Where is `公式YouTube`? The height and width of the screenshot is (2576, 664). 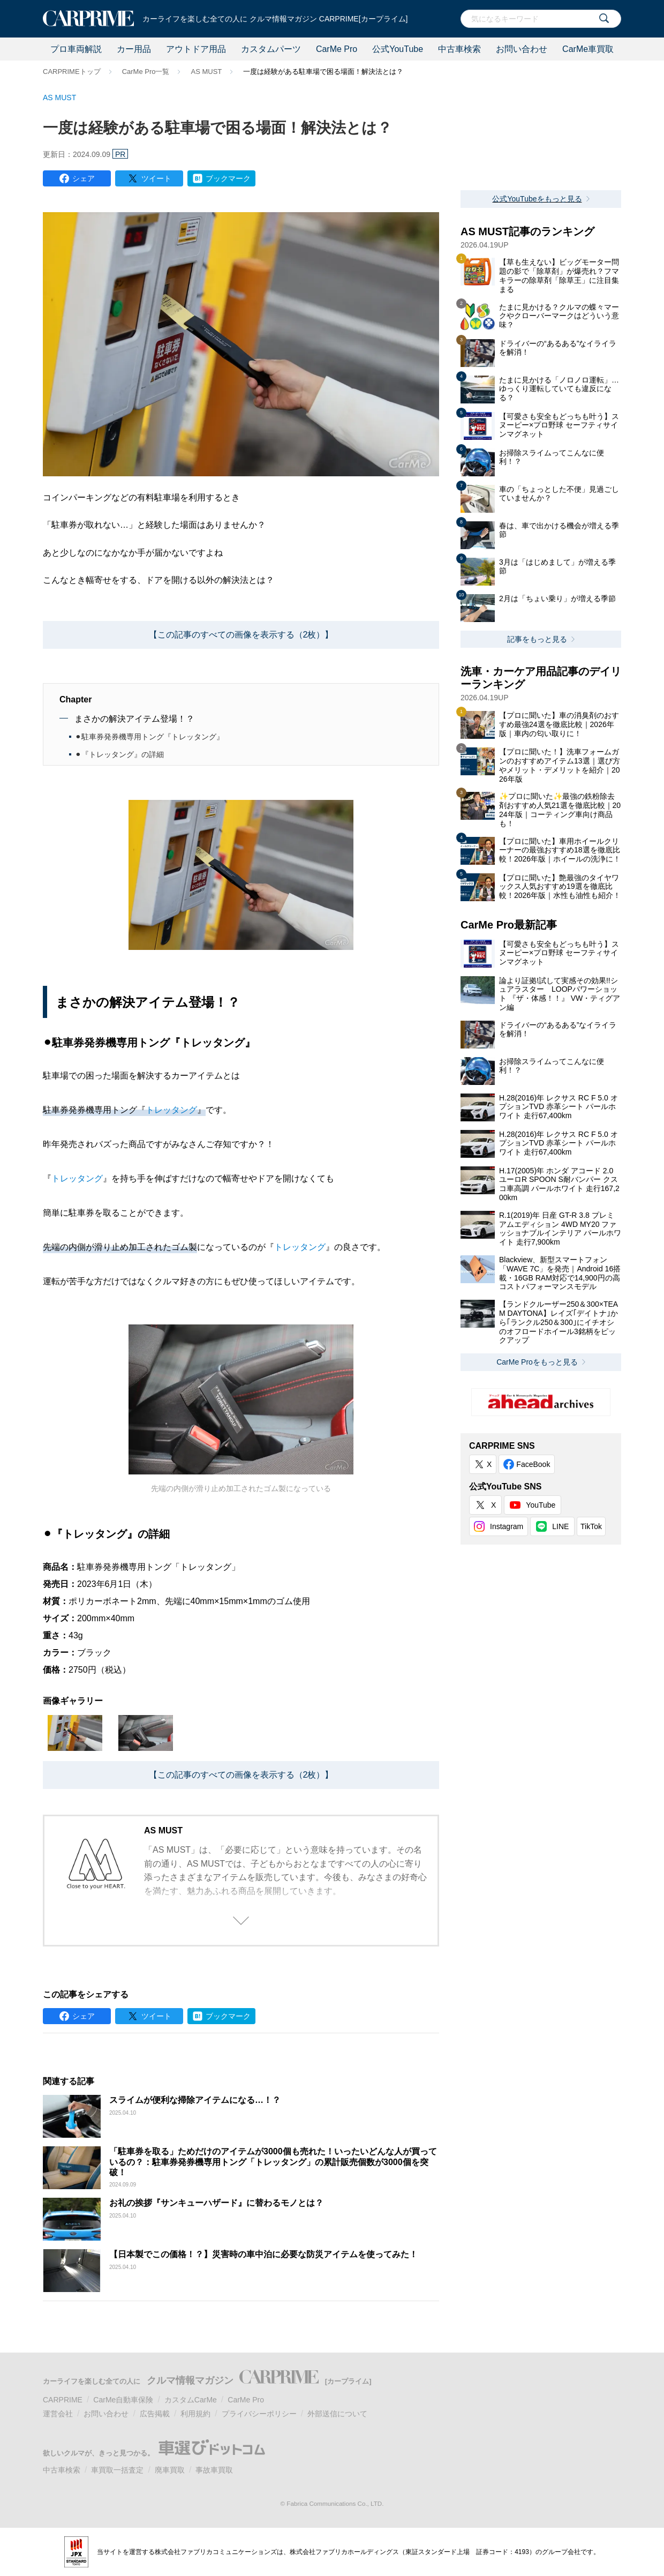
公式YouTube is located at coordinates (397, 49).